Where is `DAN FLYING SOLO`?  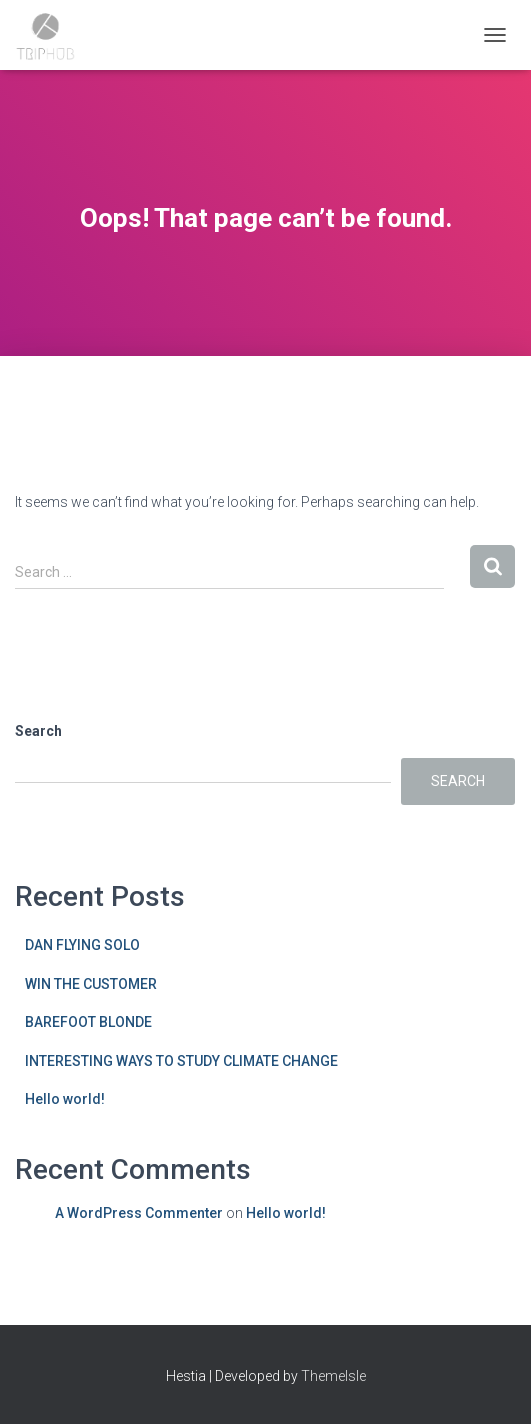
DAN FLYING SOLO is located at coordinates (82, 945).